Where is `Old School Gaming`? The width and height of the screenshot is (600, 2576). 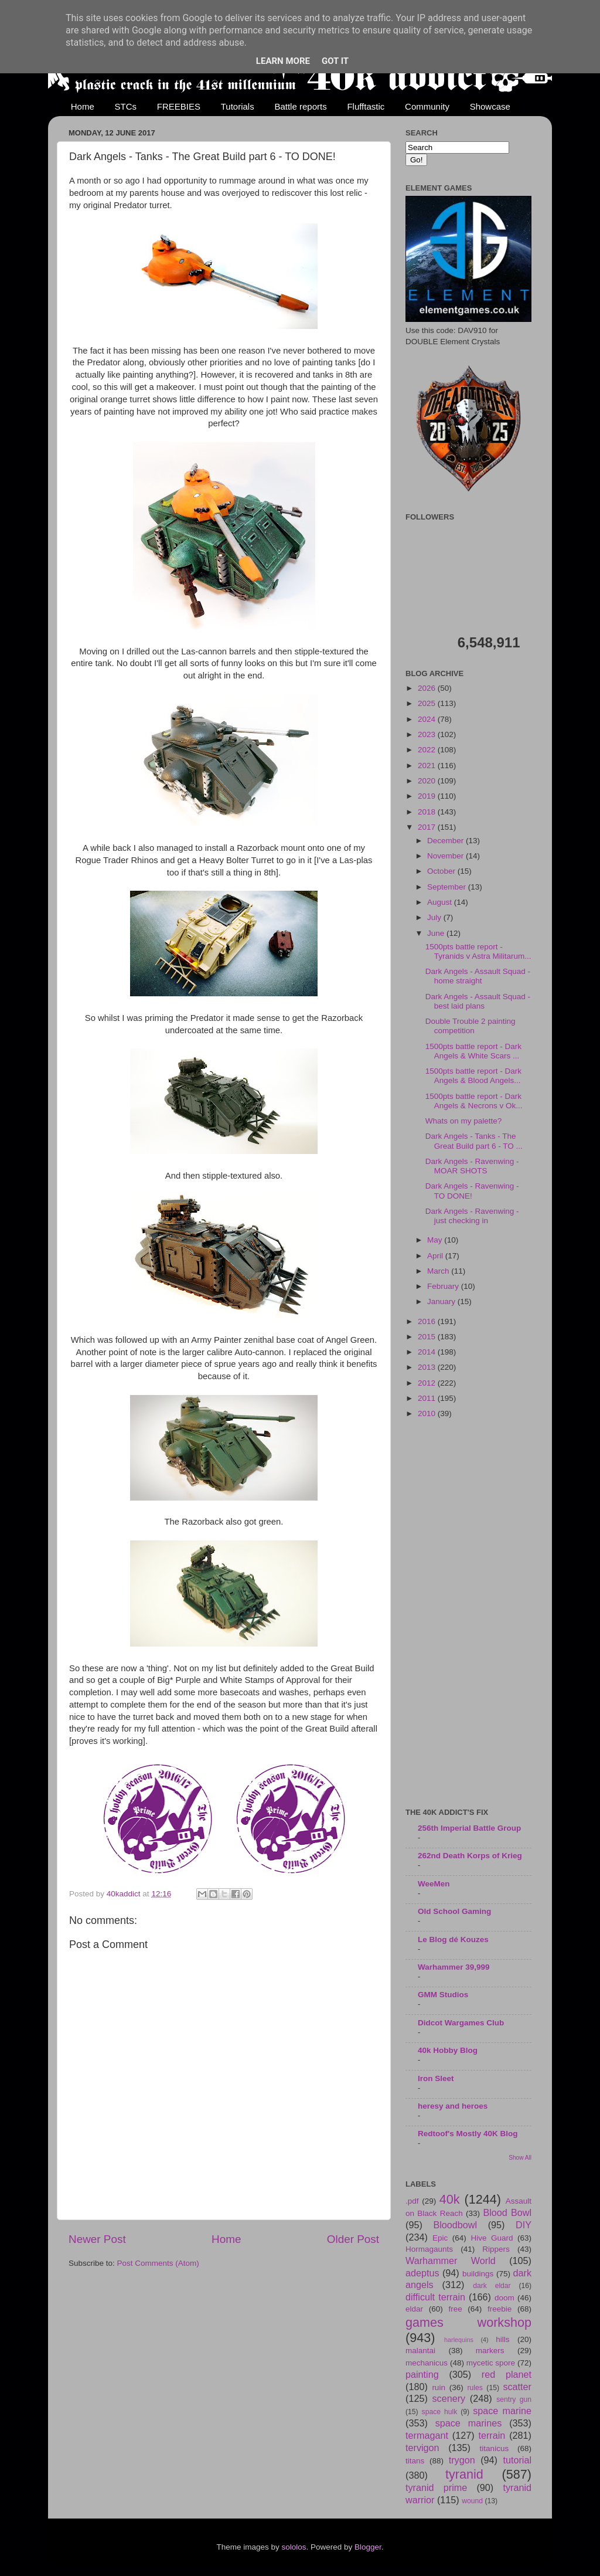 Old School Gaming is located at coordinates (454, 1911).